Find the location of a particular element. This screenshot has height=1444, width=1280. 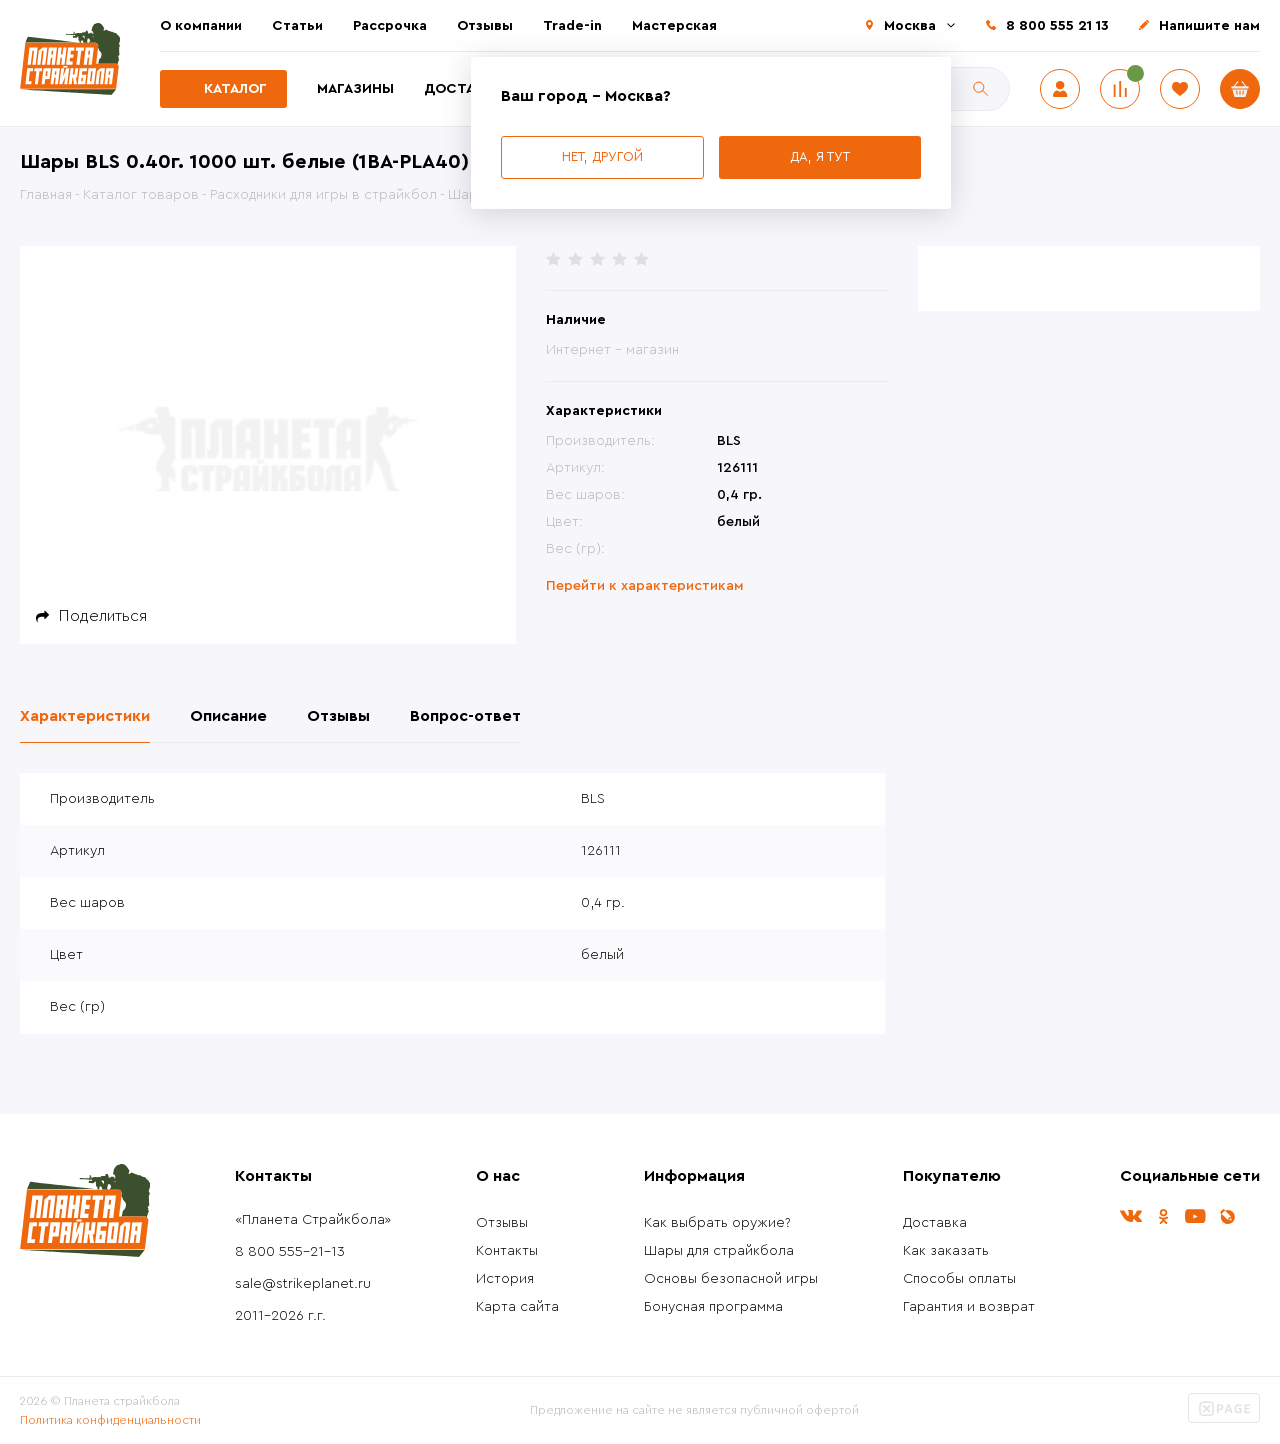

8 800 555 21 13 is located at coordinates (1057, 26).